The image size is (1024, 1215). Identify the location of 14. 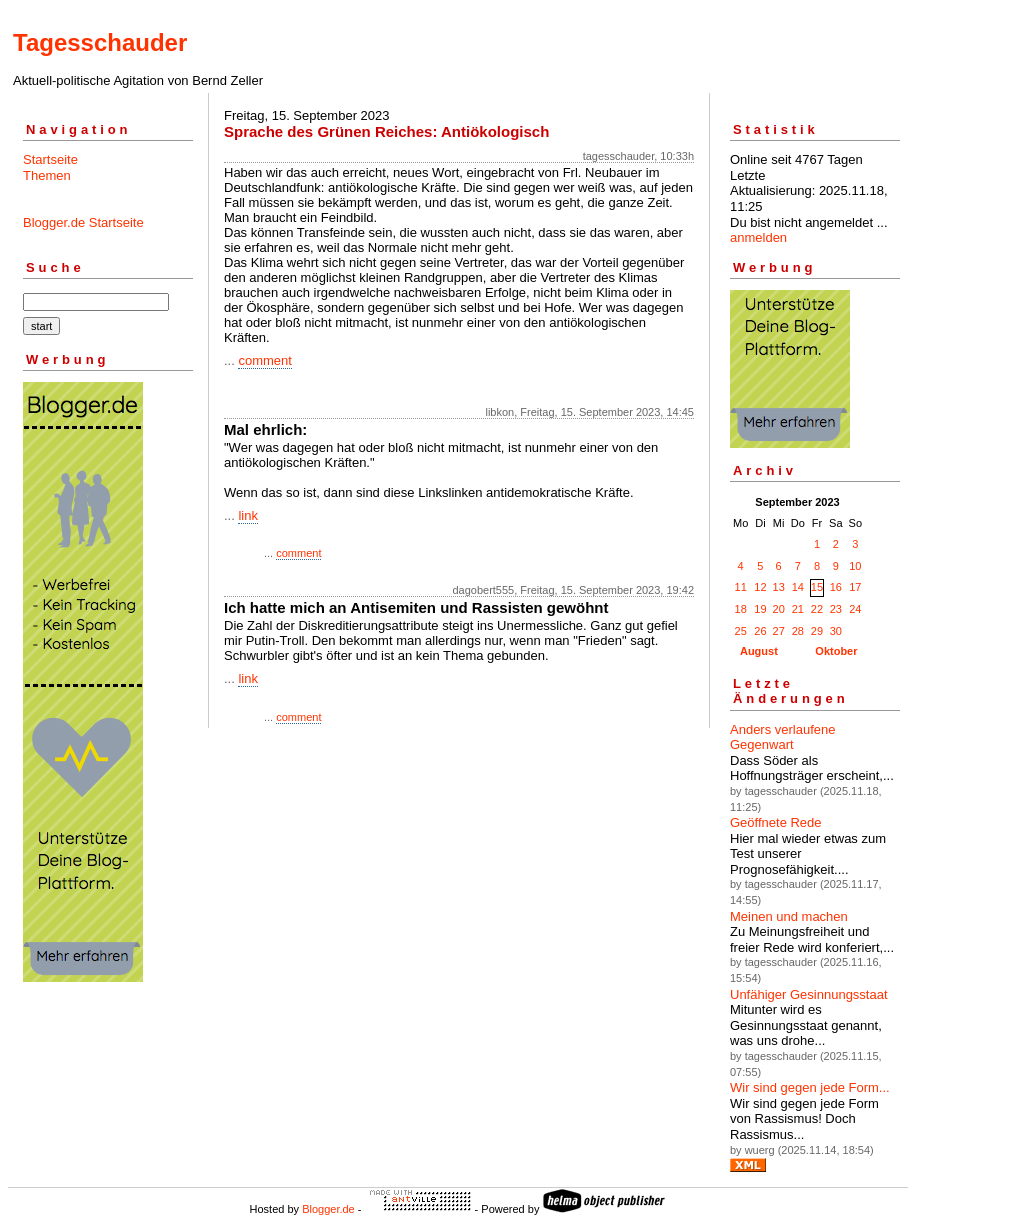
(798, 587).